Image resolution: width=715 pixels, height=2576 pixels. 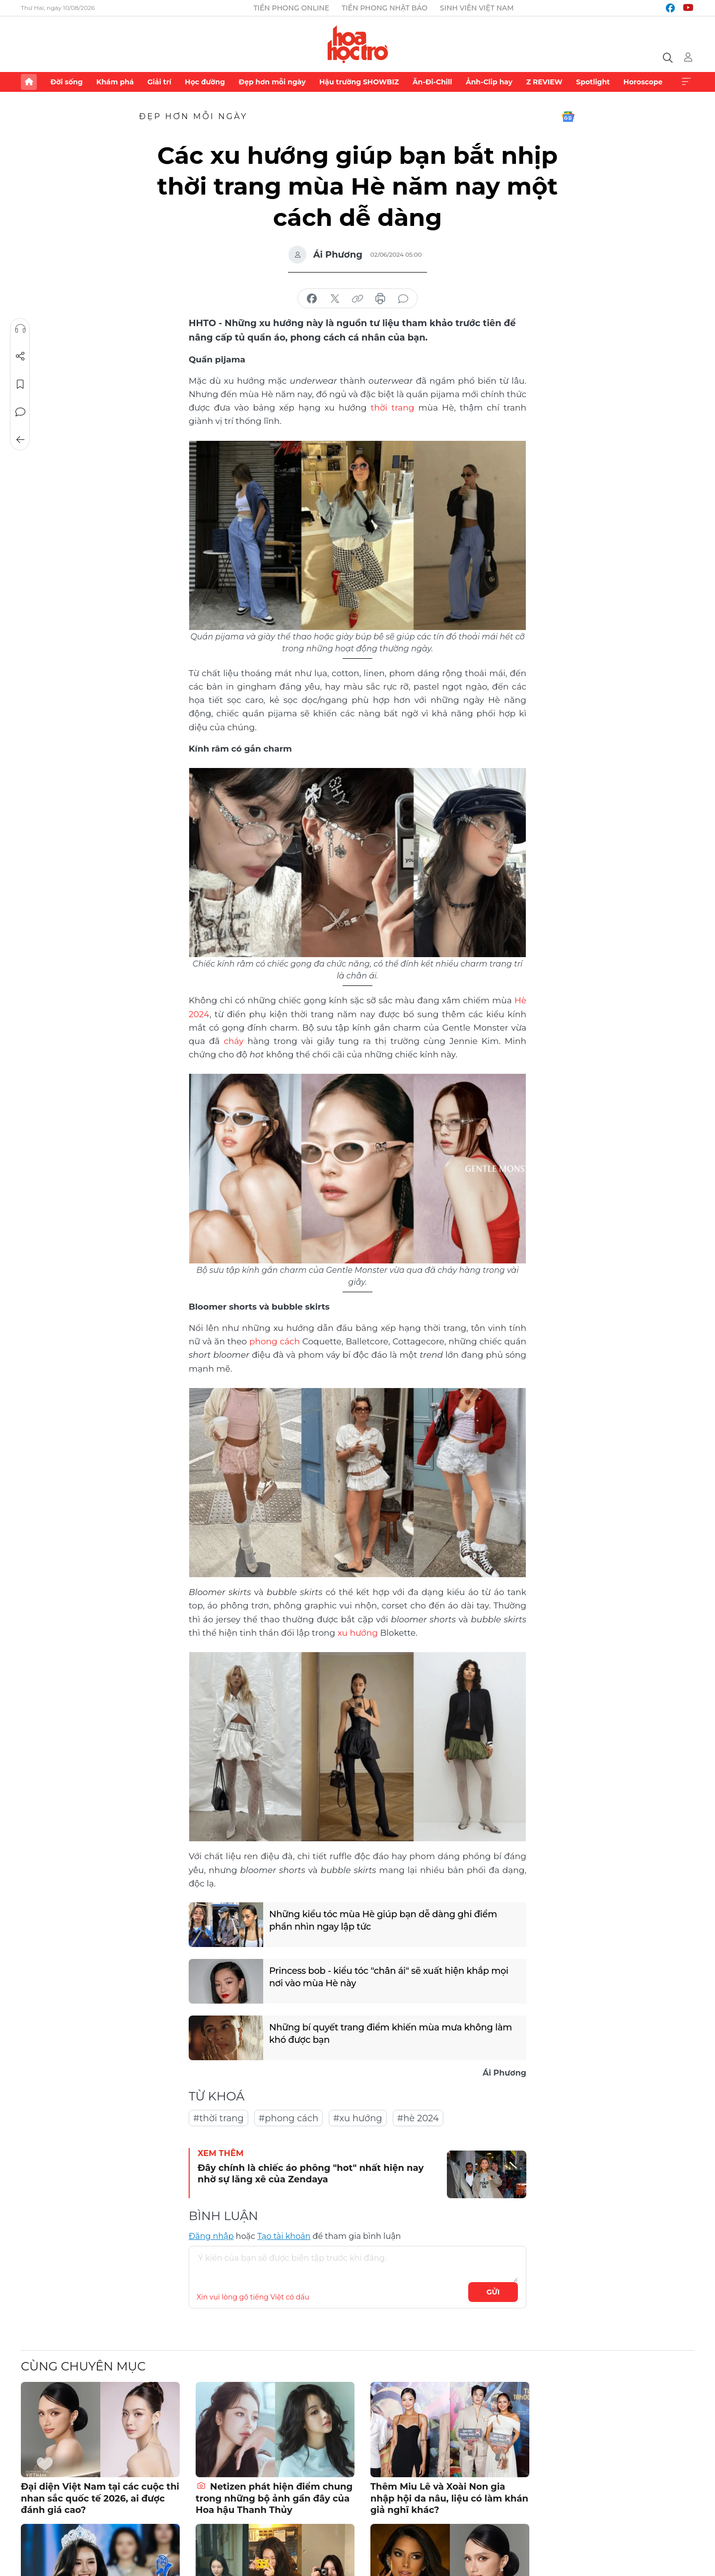 I want to click on Spotlight, so click(x=593, y=81).